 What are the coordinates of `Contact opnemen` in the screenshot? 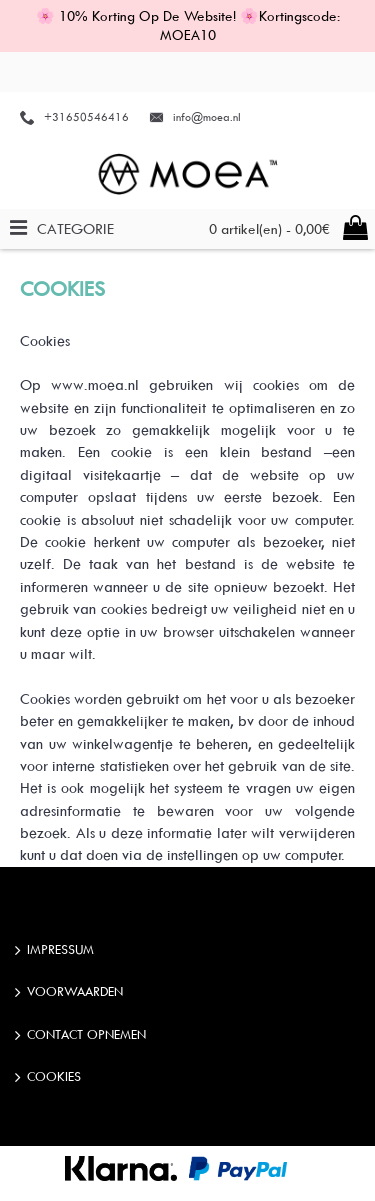 It's located at (80, 1036).